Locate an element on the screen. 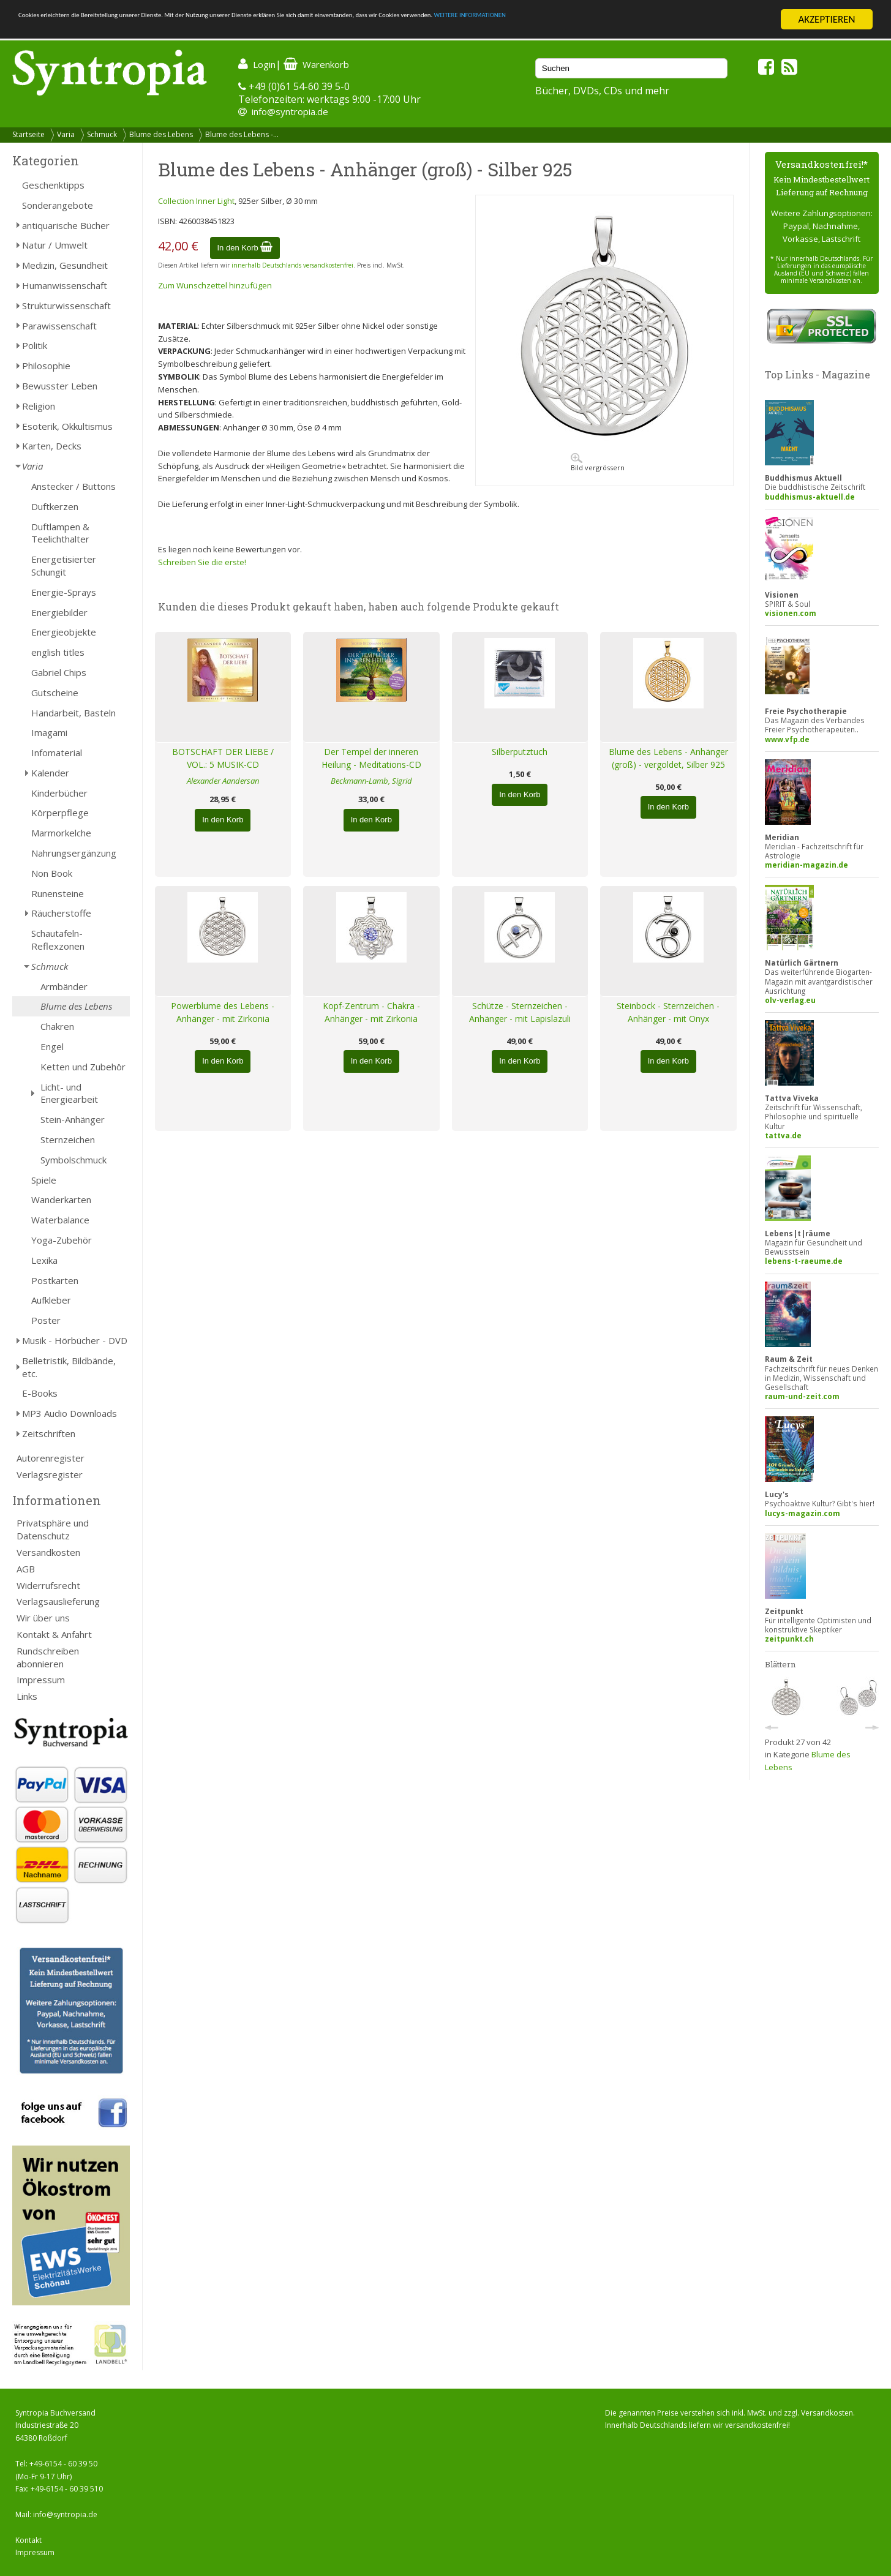  Duftkerzen is located at coordinates (54, 506).